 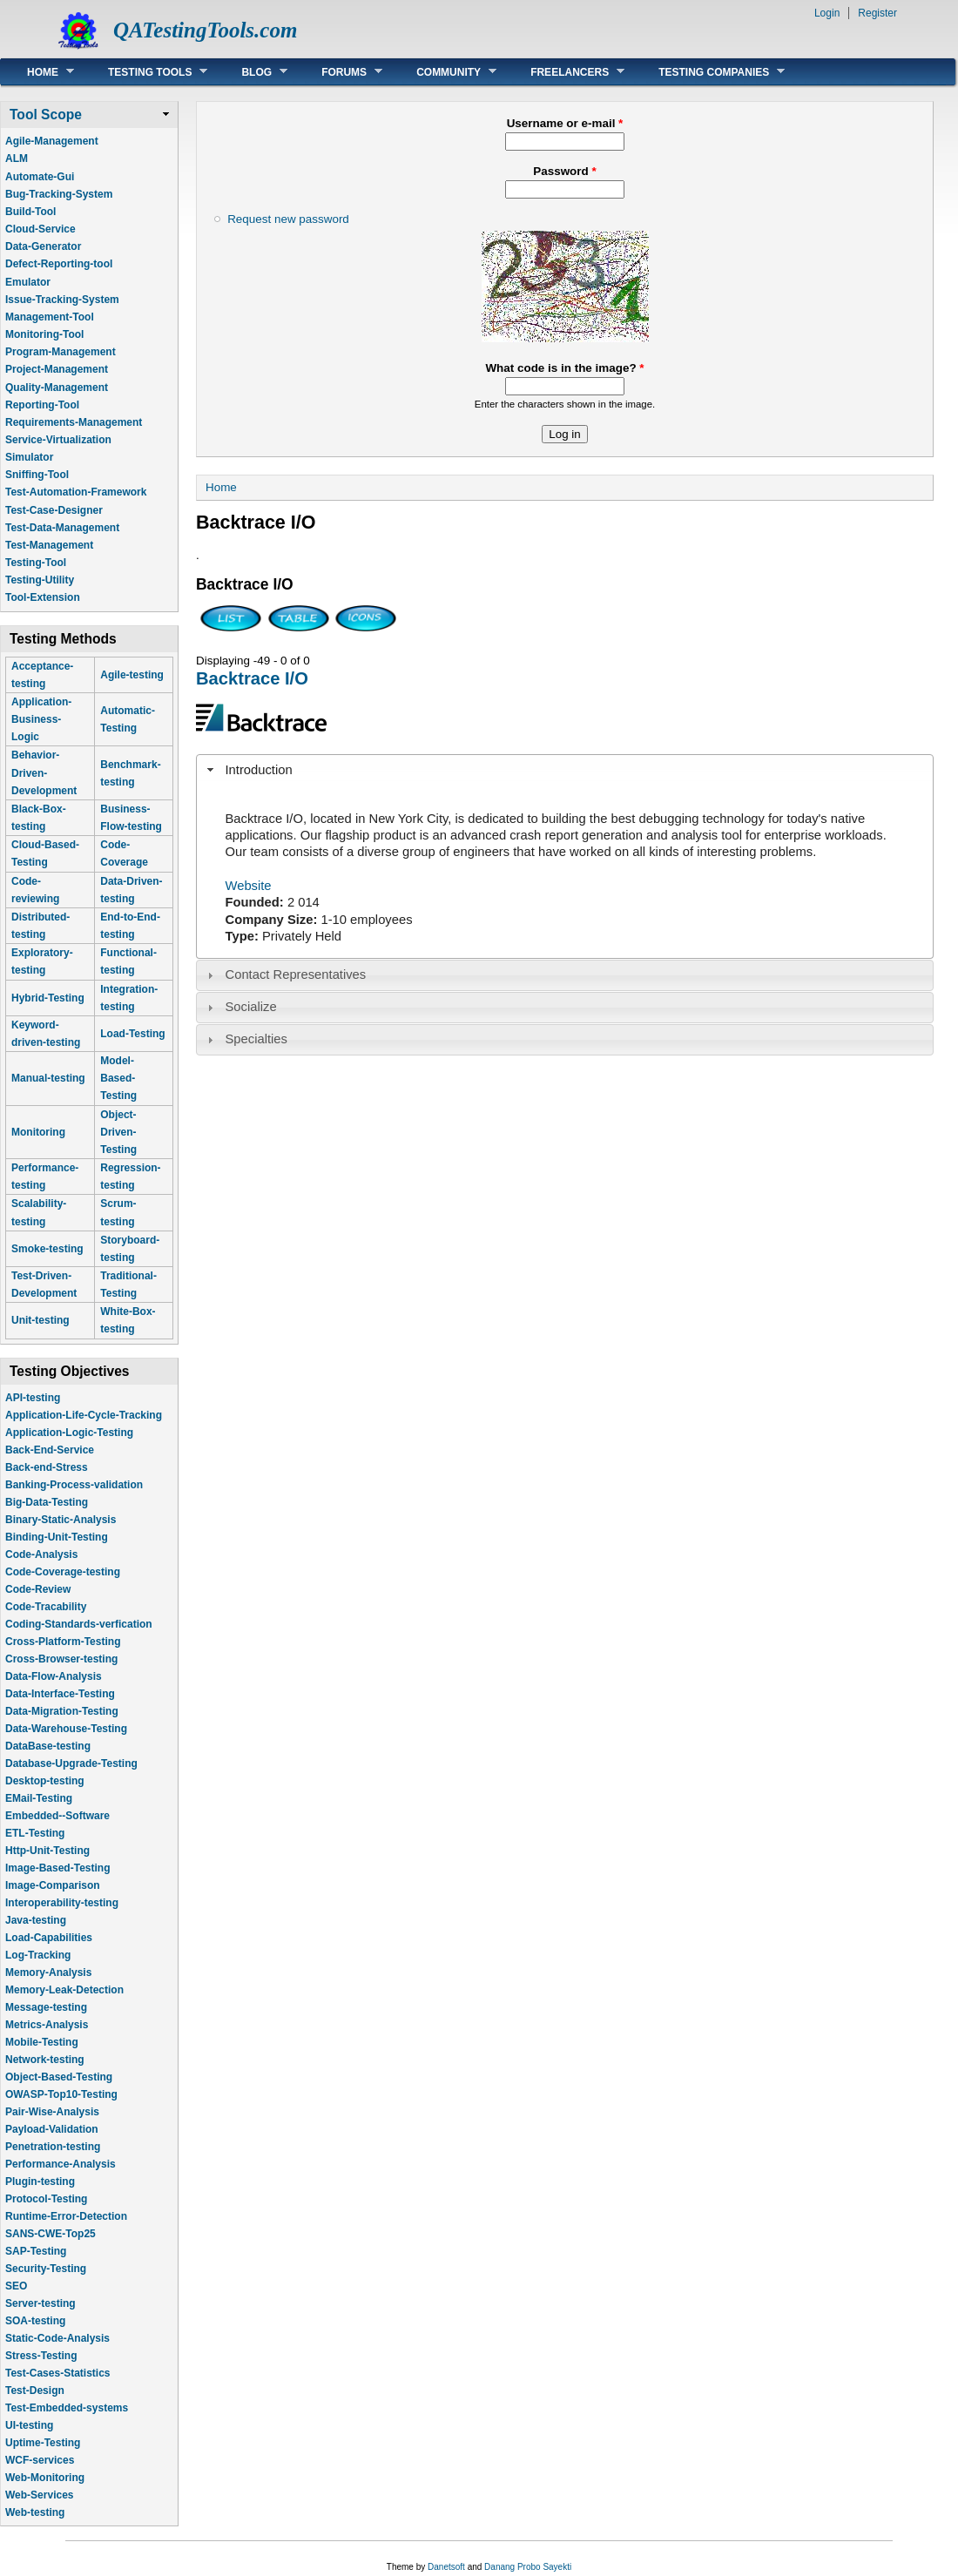 What do you see at coordinates (58, 194) in the screenshot?
I see `Bug-Tracking-System` at bounding box center [58, 194].